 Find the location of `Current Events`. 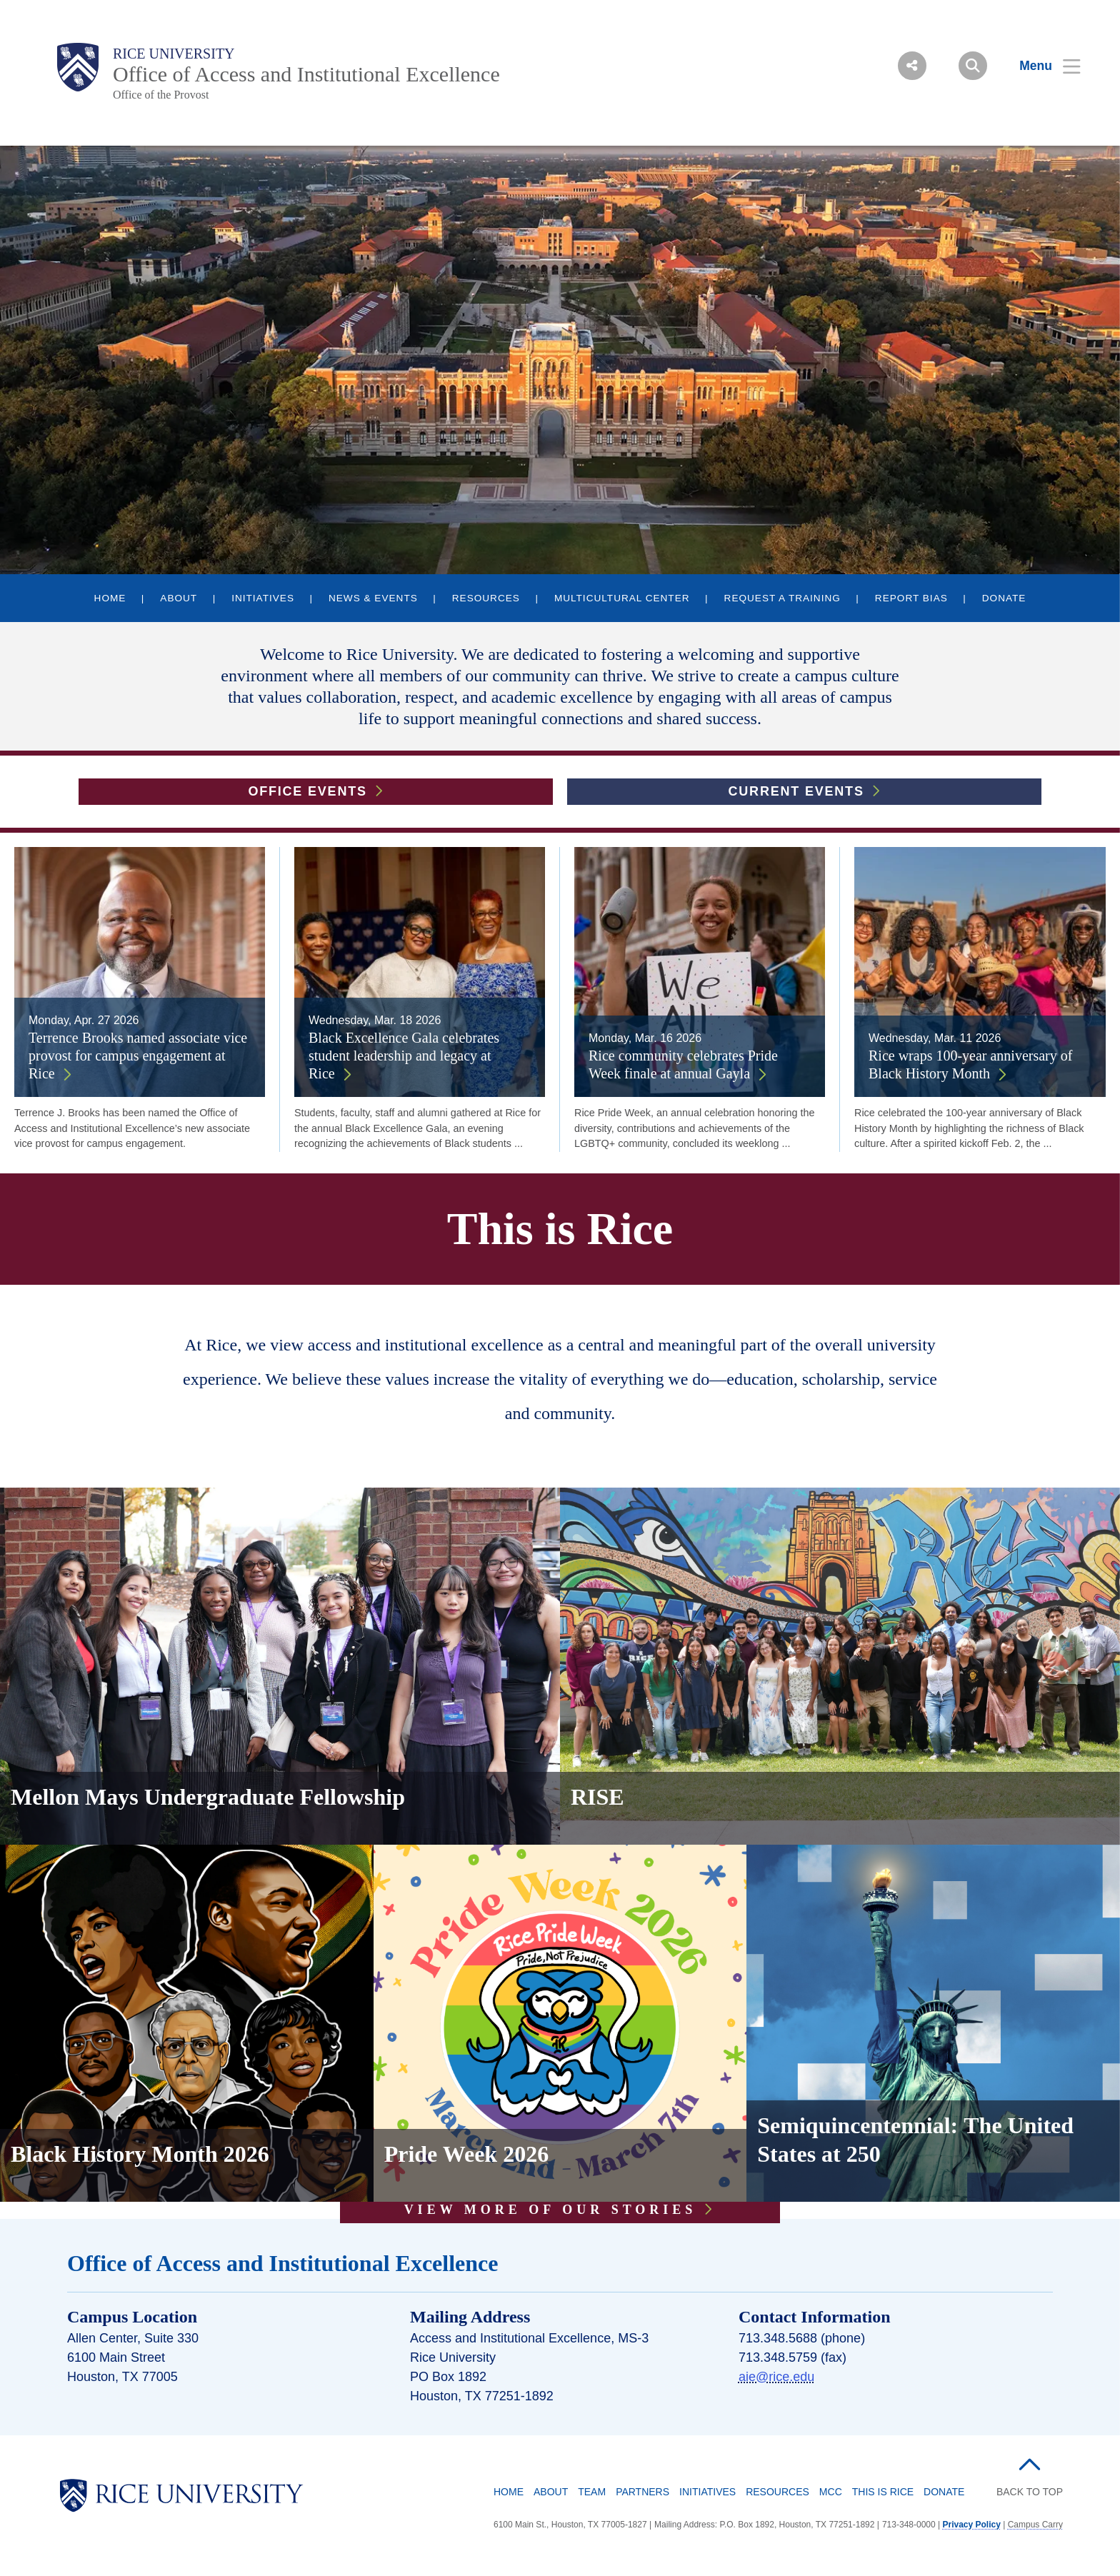

Current Events is located at coordinates (796, 791).